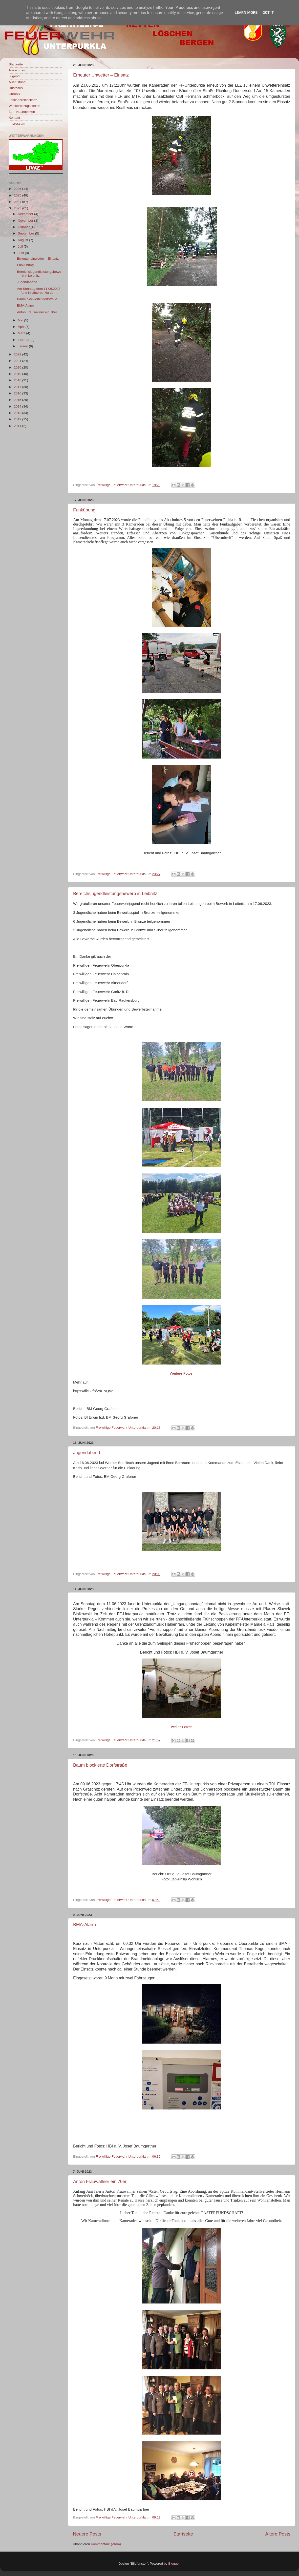 The width and height of the screenshot is (299, 2576). Describe the element at coordinates (18, 406) in the screenshot. I see `2014` at that location.